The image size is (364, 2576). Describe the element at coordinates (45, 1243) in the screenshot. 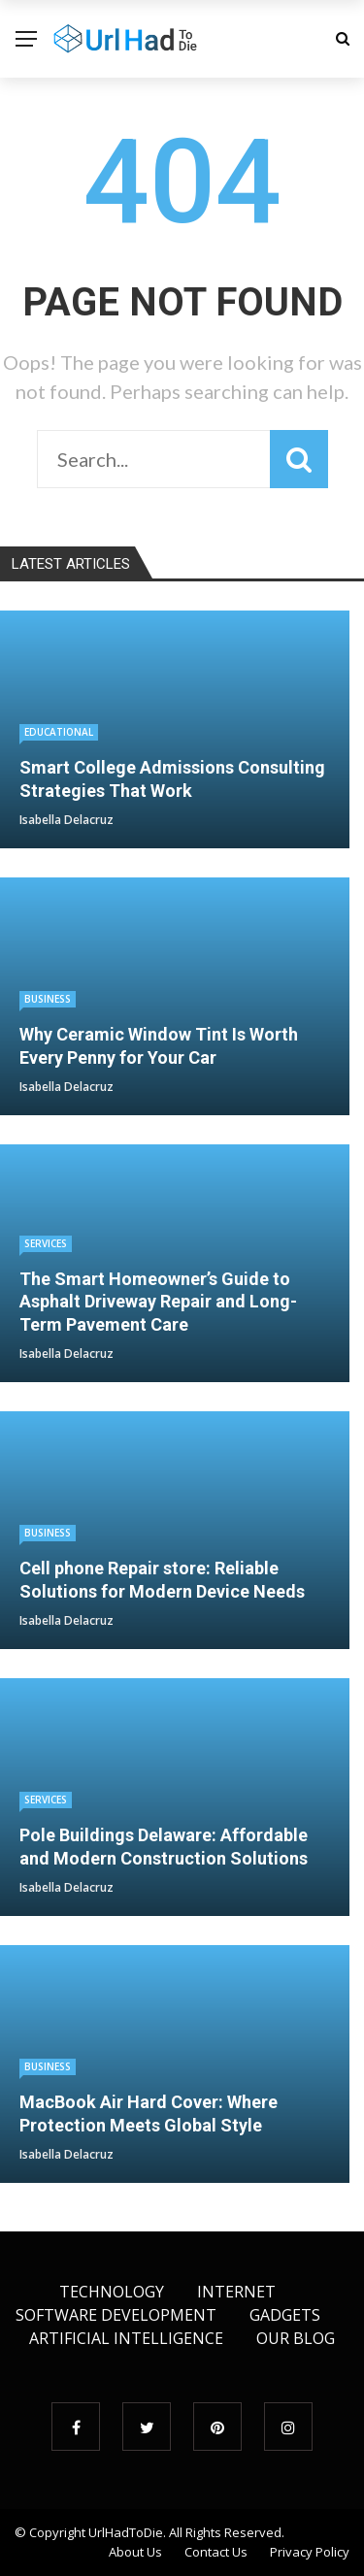

I see `Services` at that location.